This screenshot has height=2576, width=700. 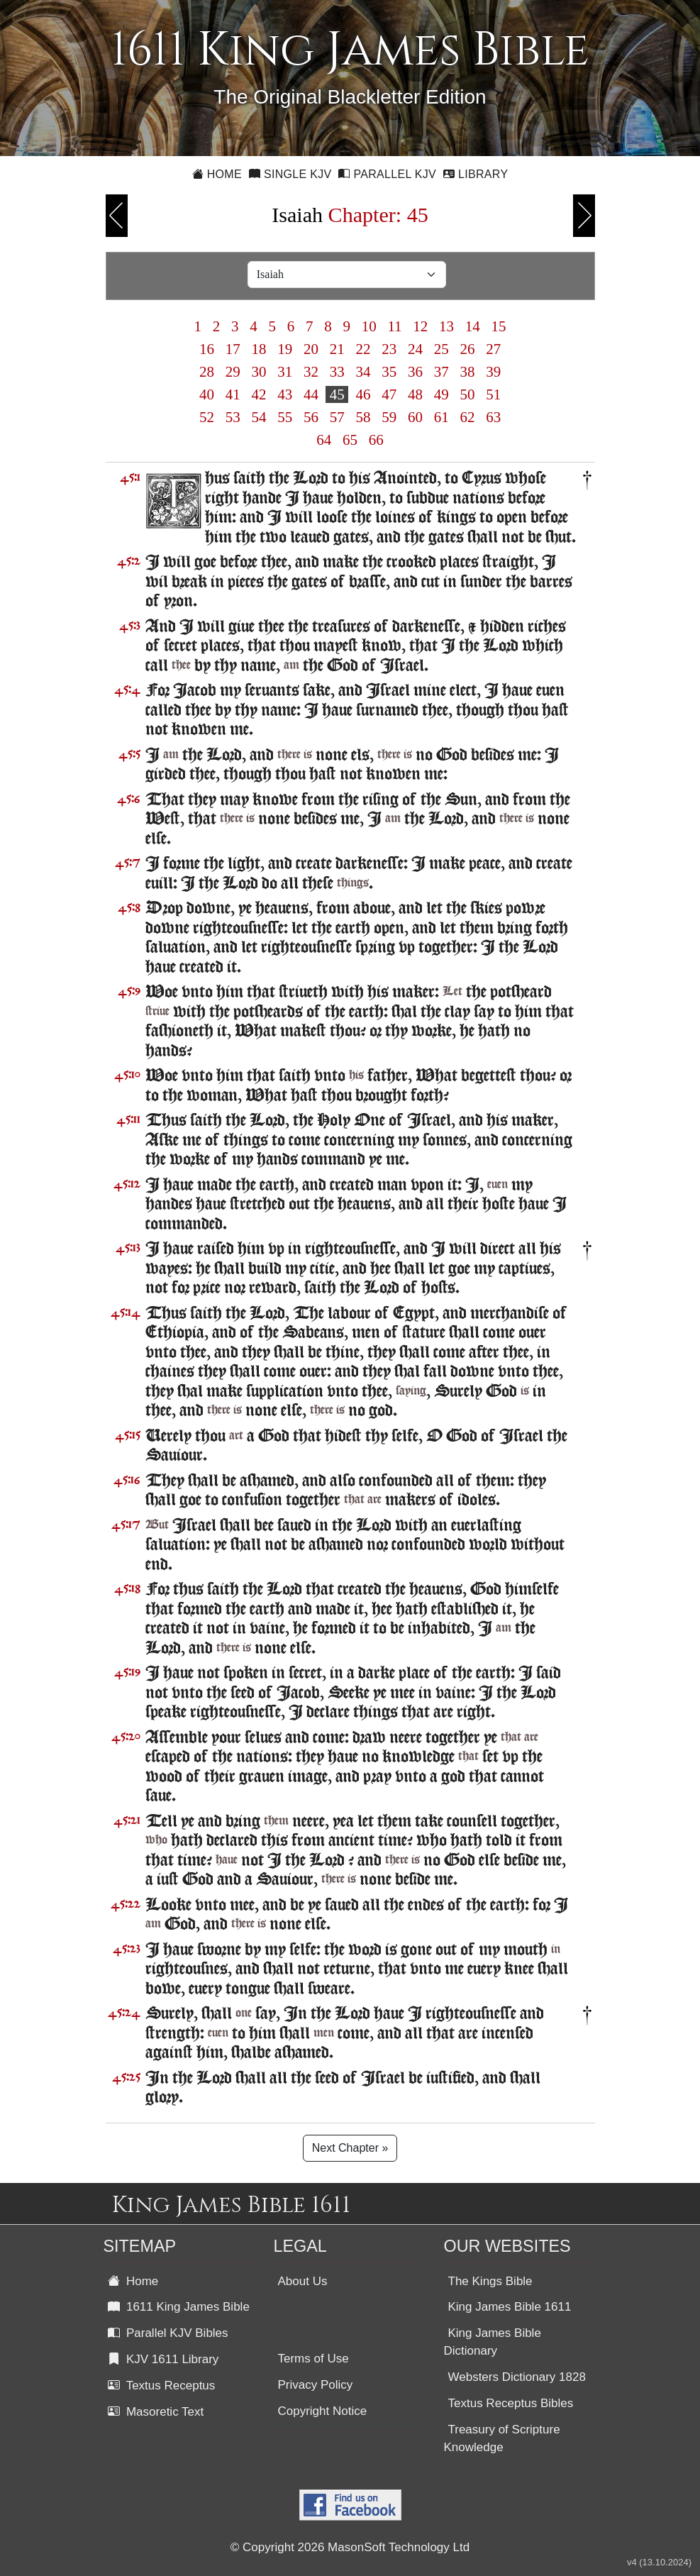 What do you see at coordinates (502, 2438) in the screenshot?
I see `Treasury of Scripture Knowledge` at bounding box center [502, 2438].